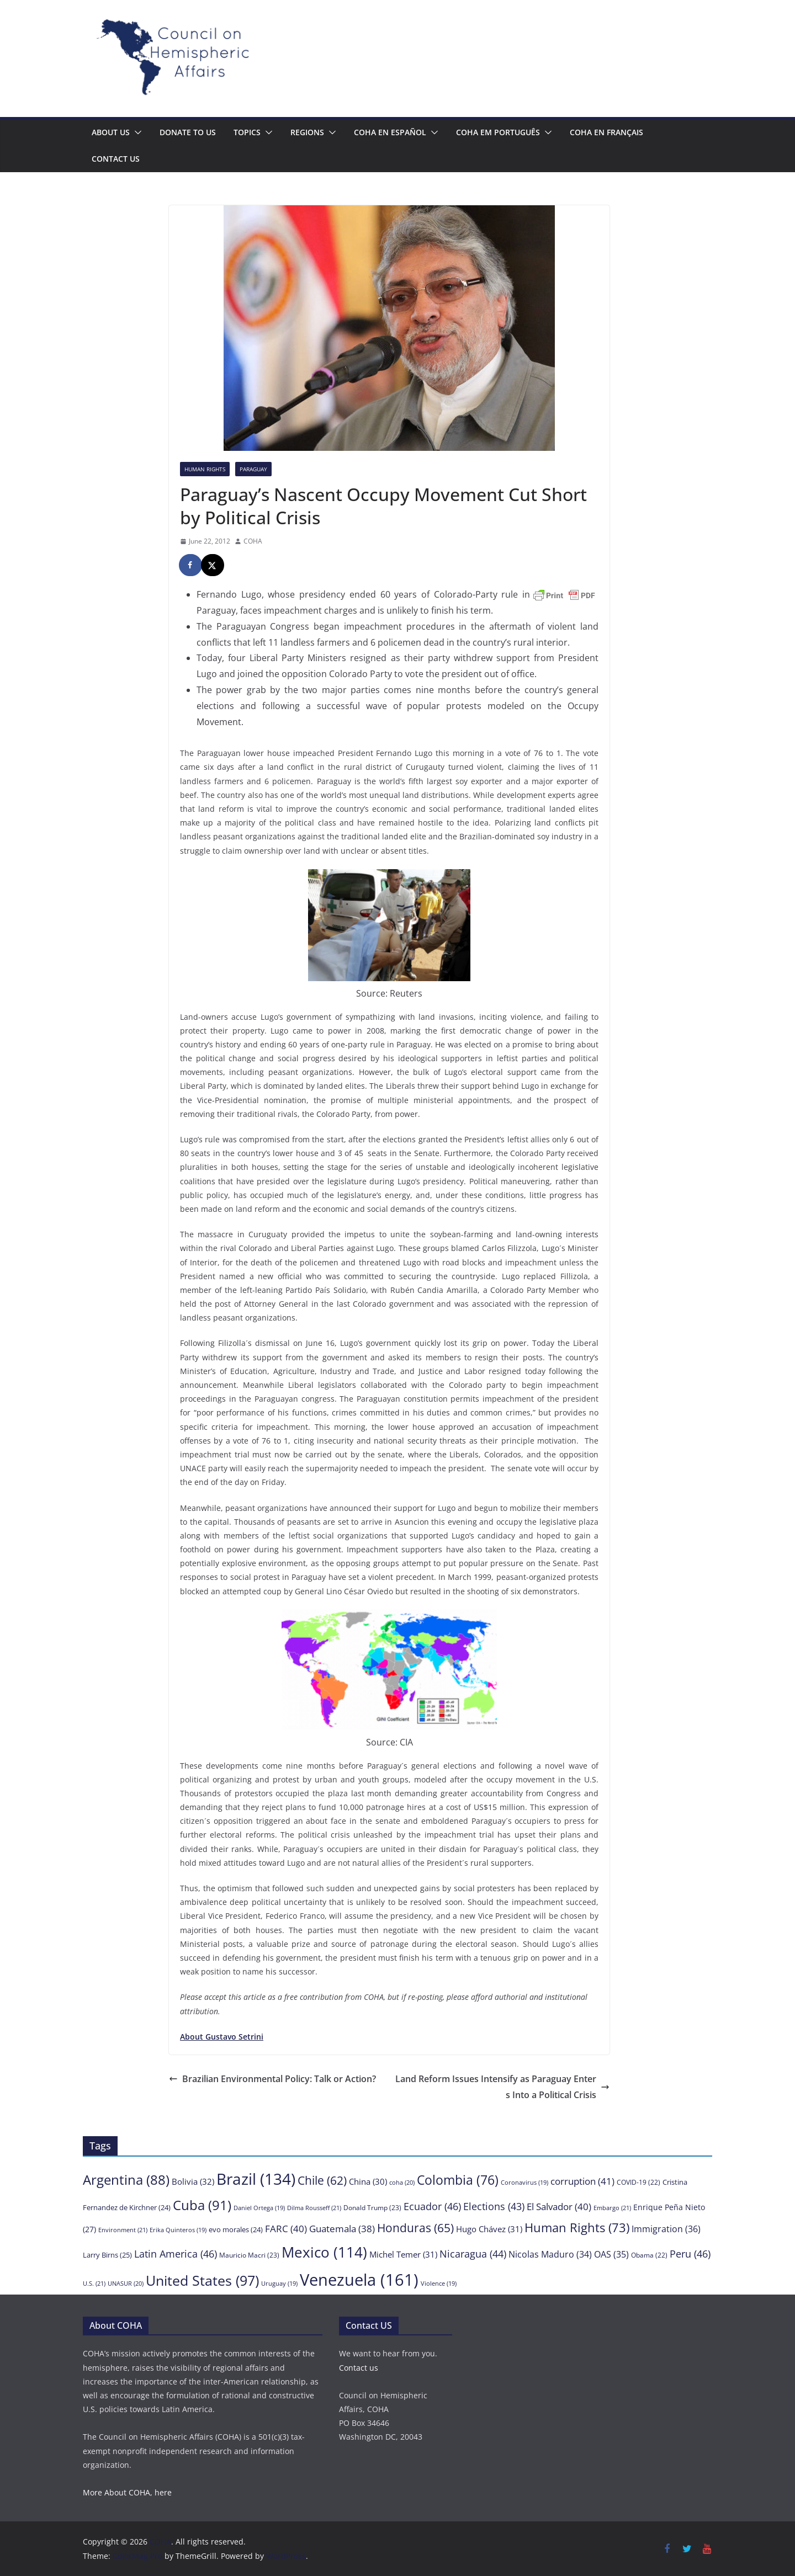 Image resolution: width=795 pixels, height=2576 pixels. I want to click on Bolivia [Bolivia (32 items)], so click(193, 2181).